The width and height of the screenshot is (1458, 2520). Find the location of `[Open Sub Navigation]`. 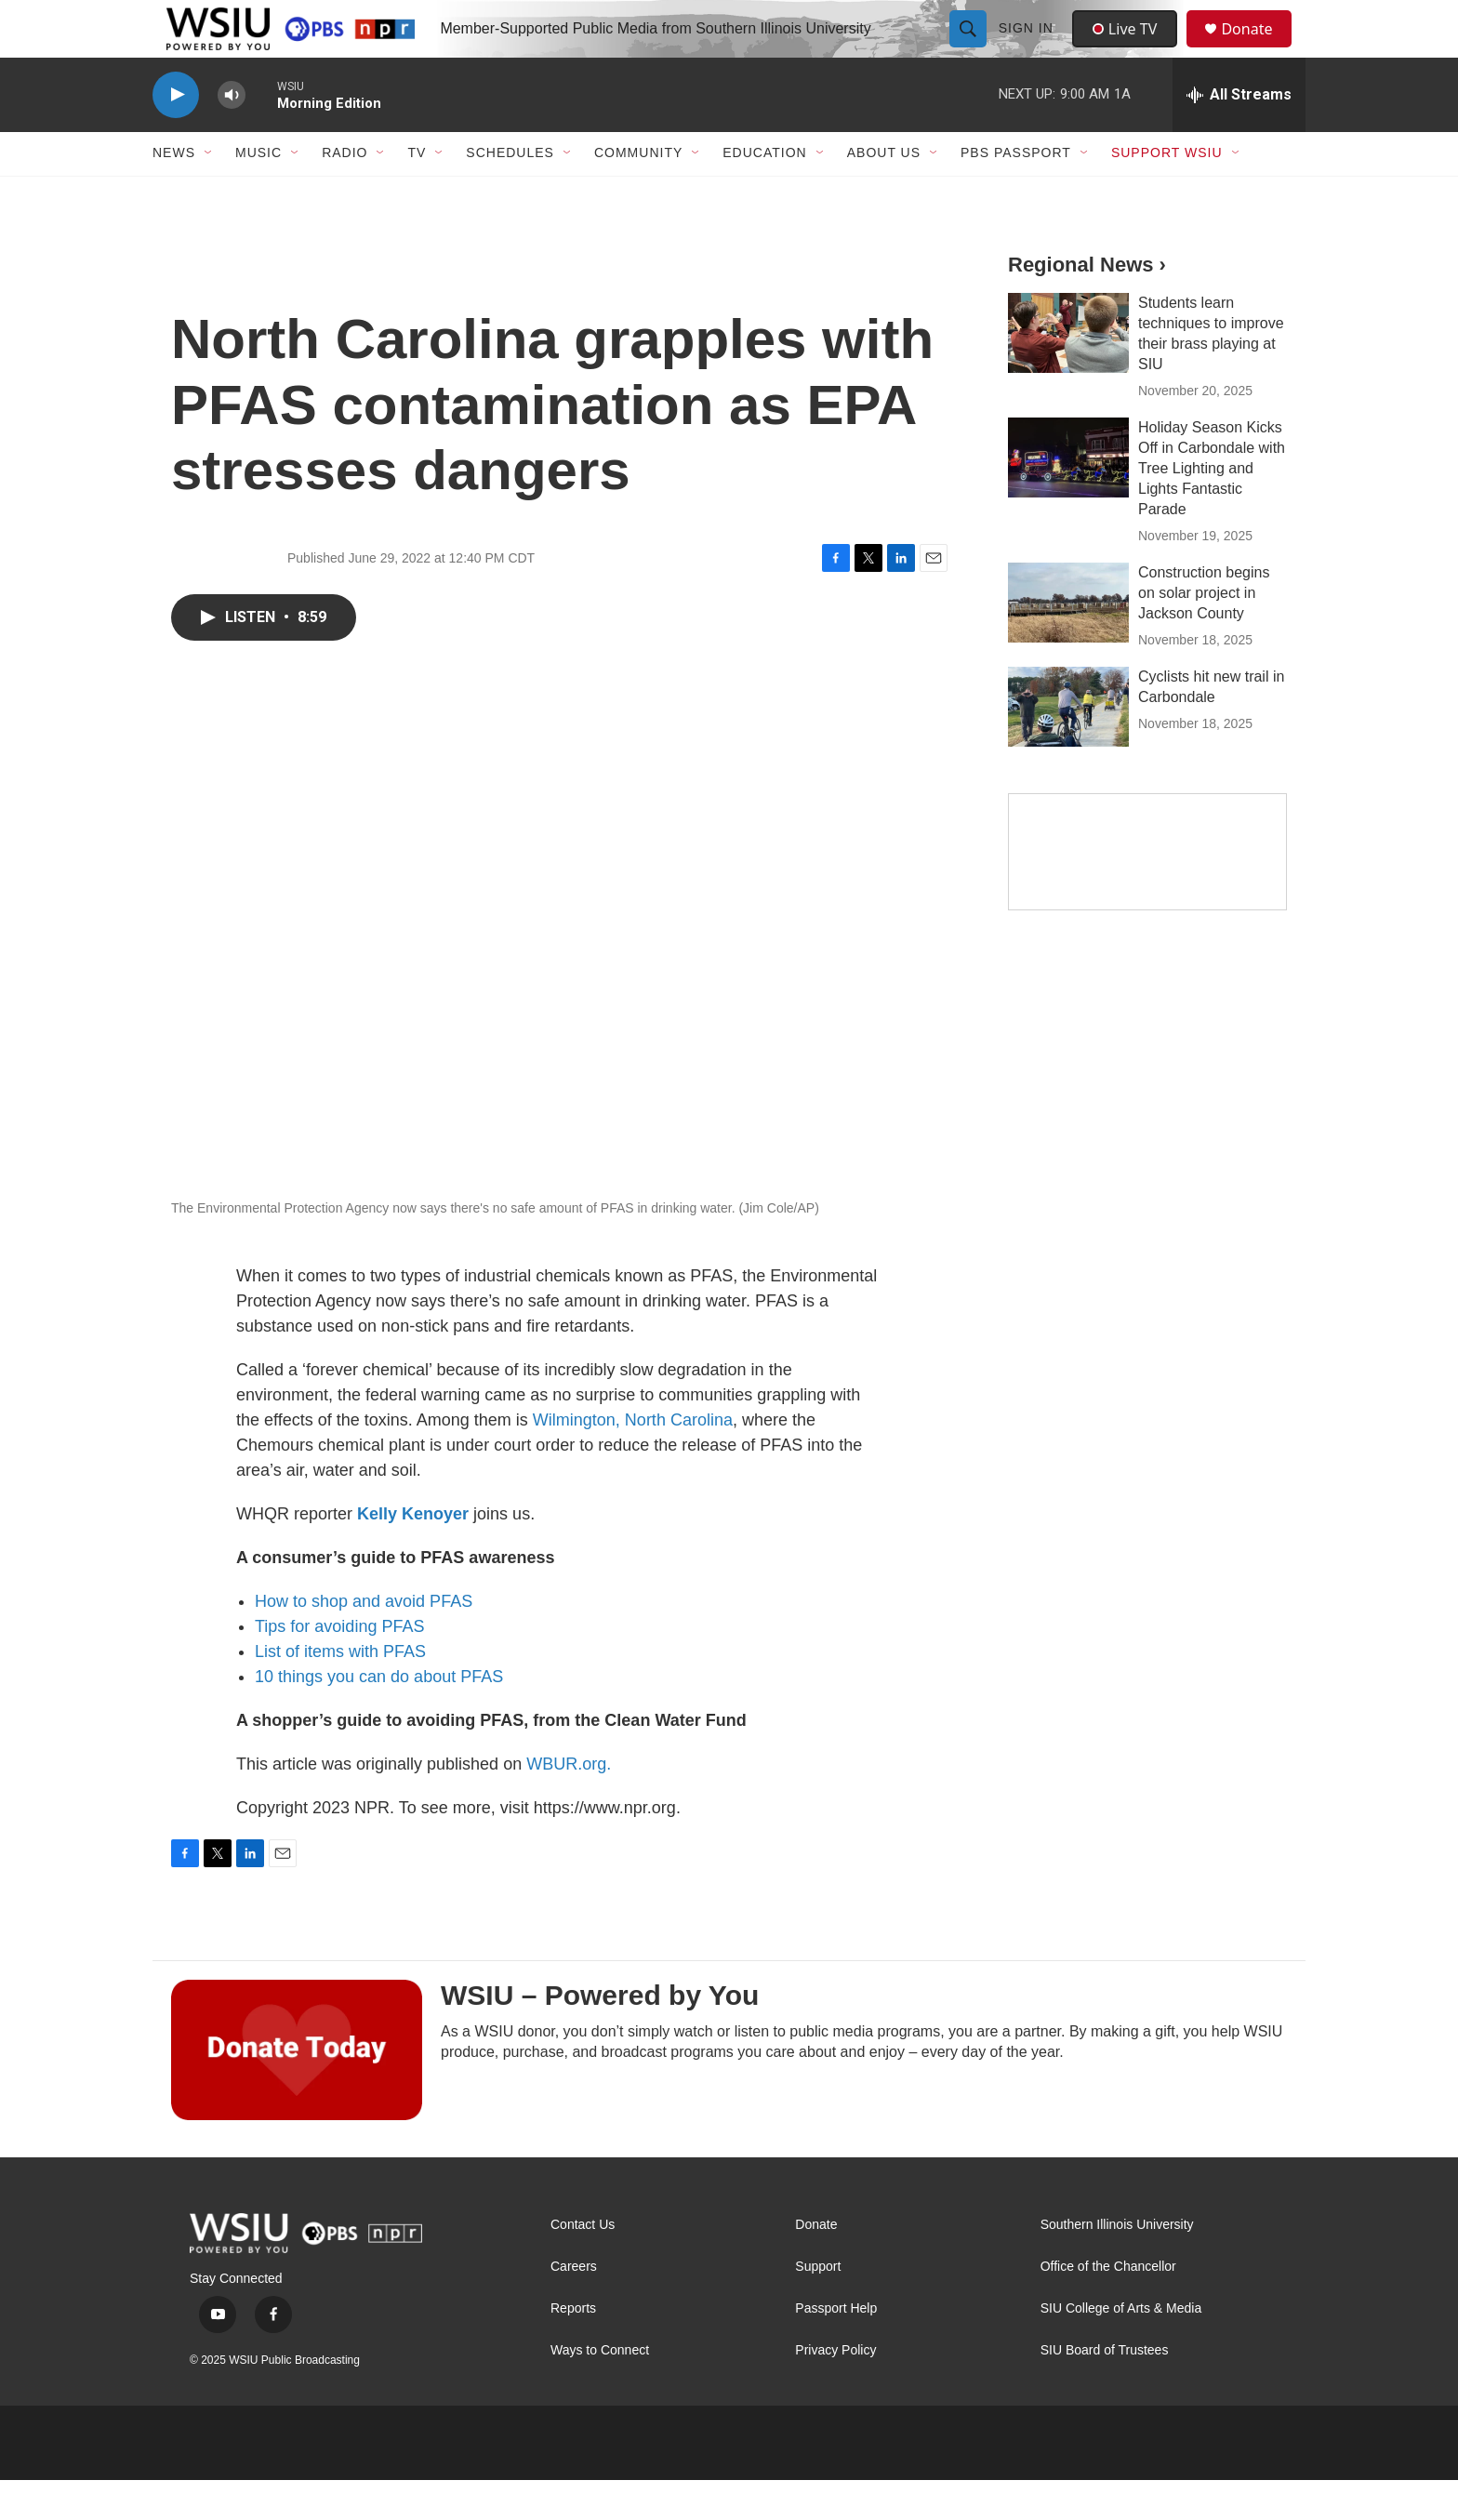

[Open Sub Navigation] is located at coordinates (209, 193).